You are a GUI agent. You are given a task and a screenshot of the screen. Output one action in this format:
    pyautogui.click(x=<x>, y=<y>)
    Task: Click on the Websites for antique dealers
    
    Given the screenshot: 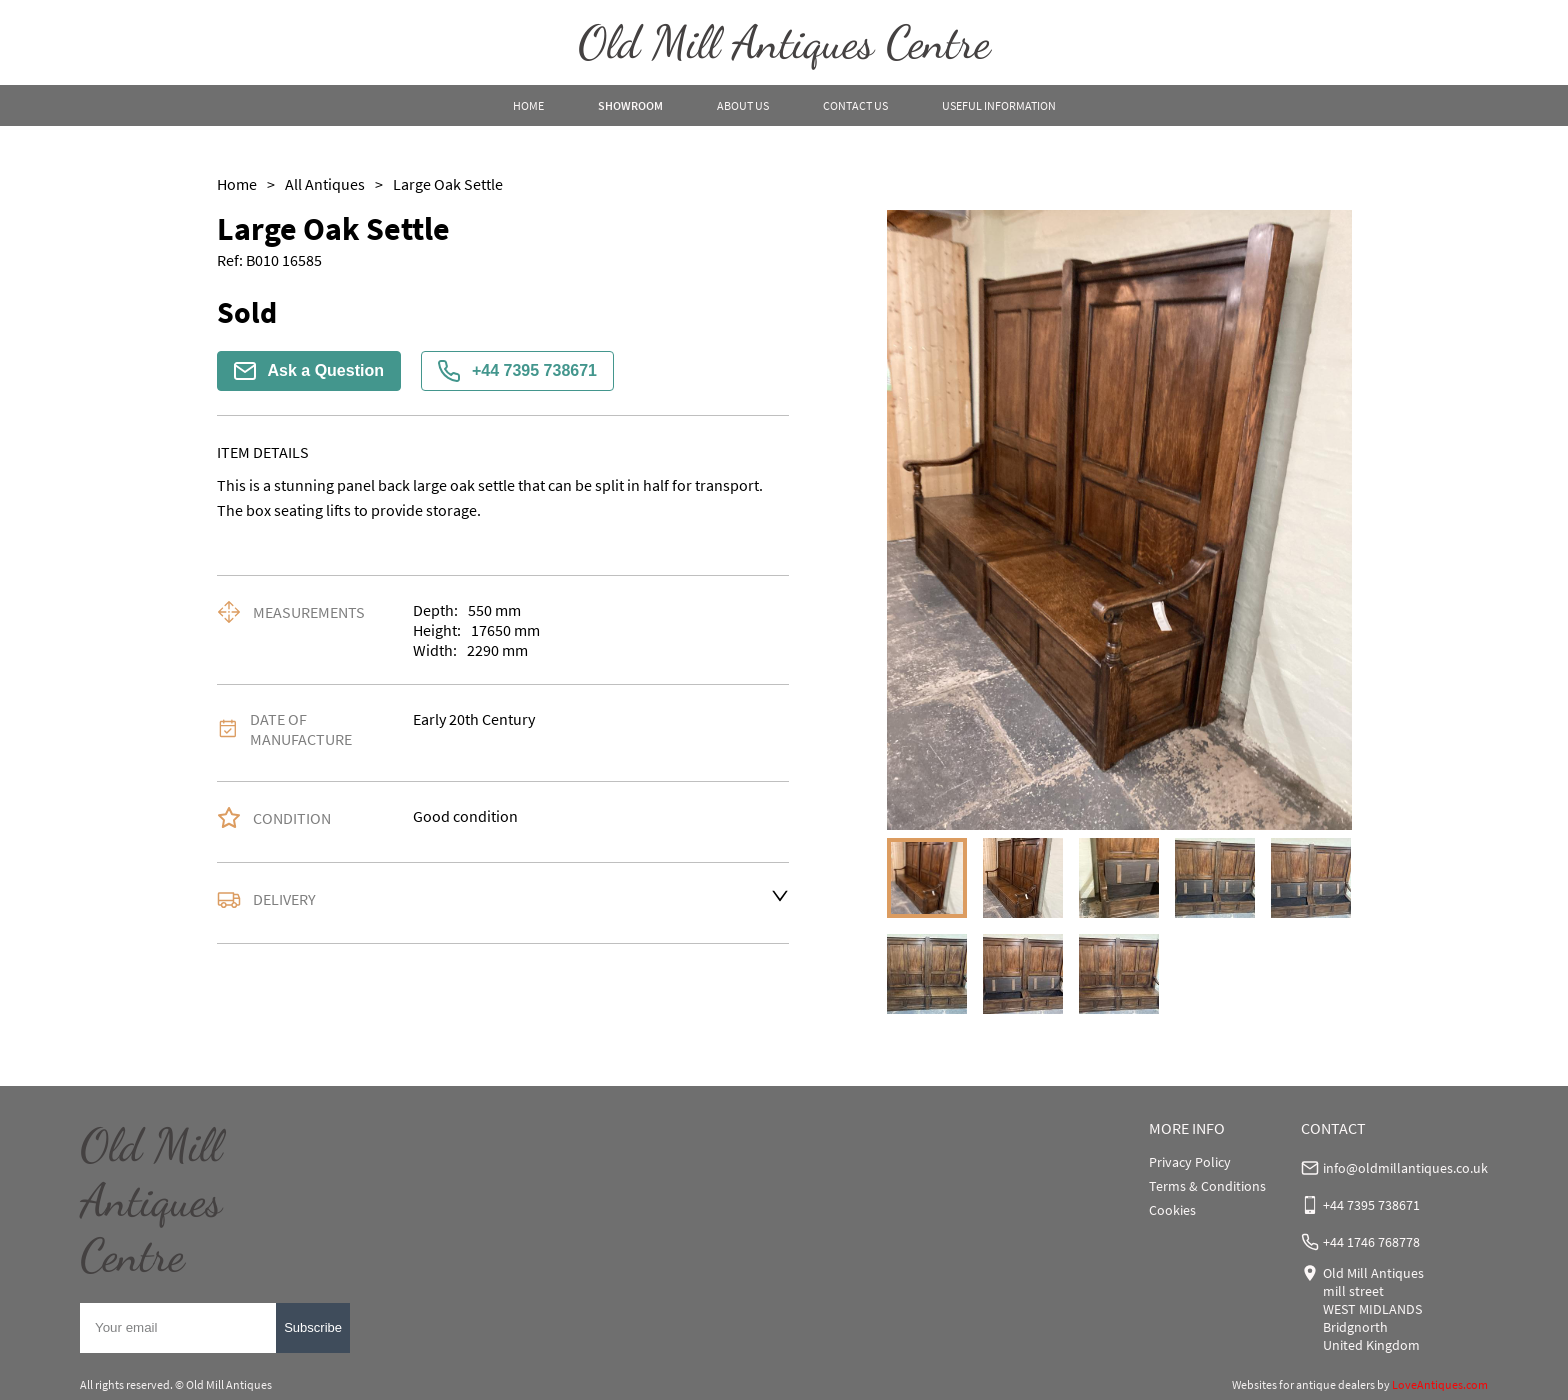 What is the action you would take?
    pyautogui.click(x=1303, y=1384)
    